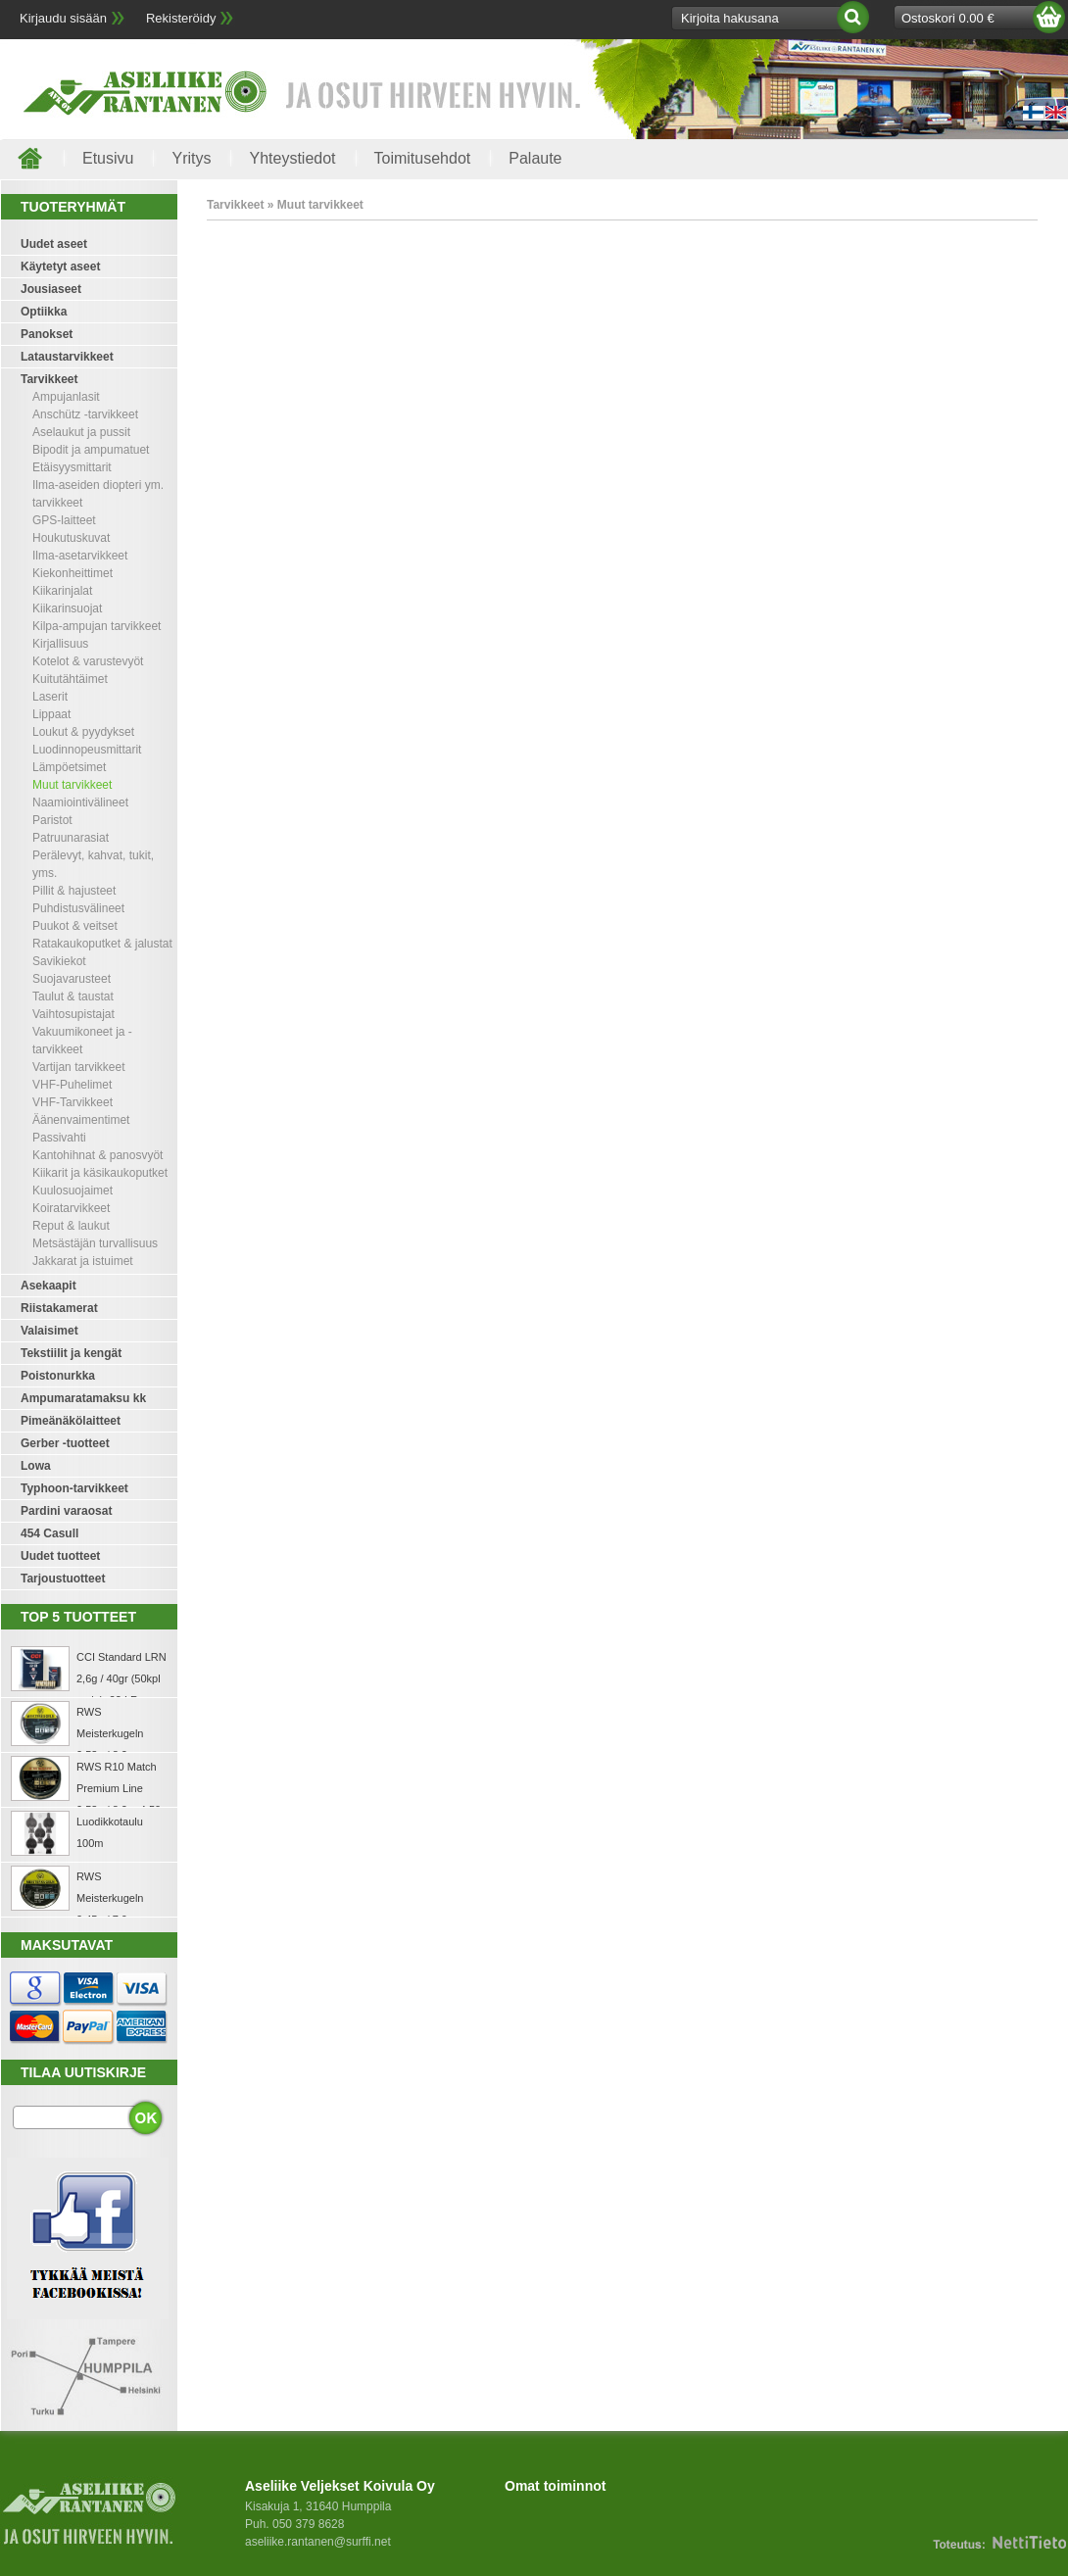 This screenshot has height=2576, width=1068. I want to click on Naamiointivälineet, so click(80, 802).